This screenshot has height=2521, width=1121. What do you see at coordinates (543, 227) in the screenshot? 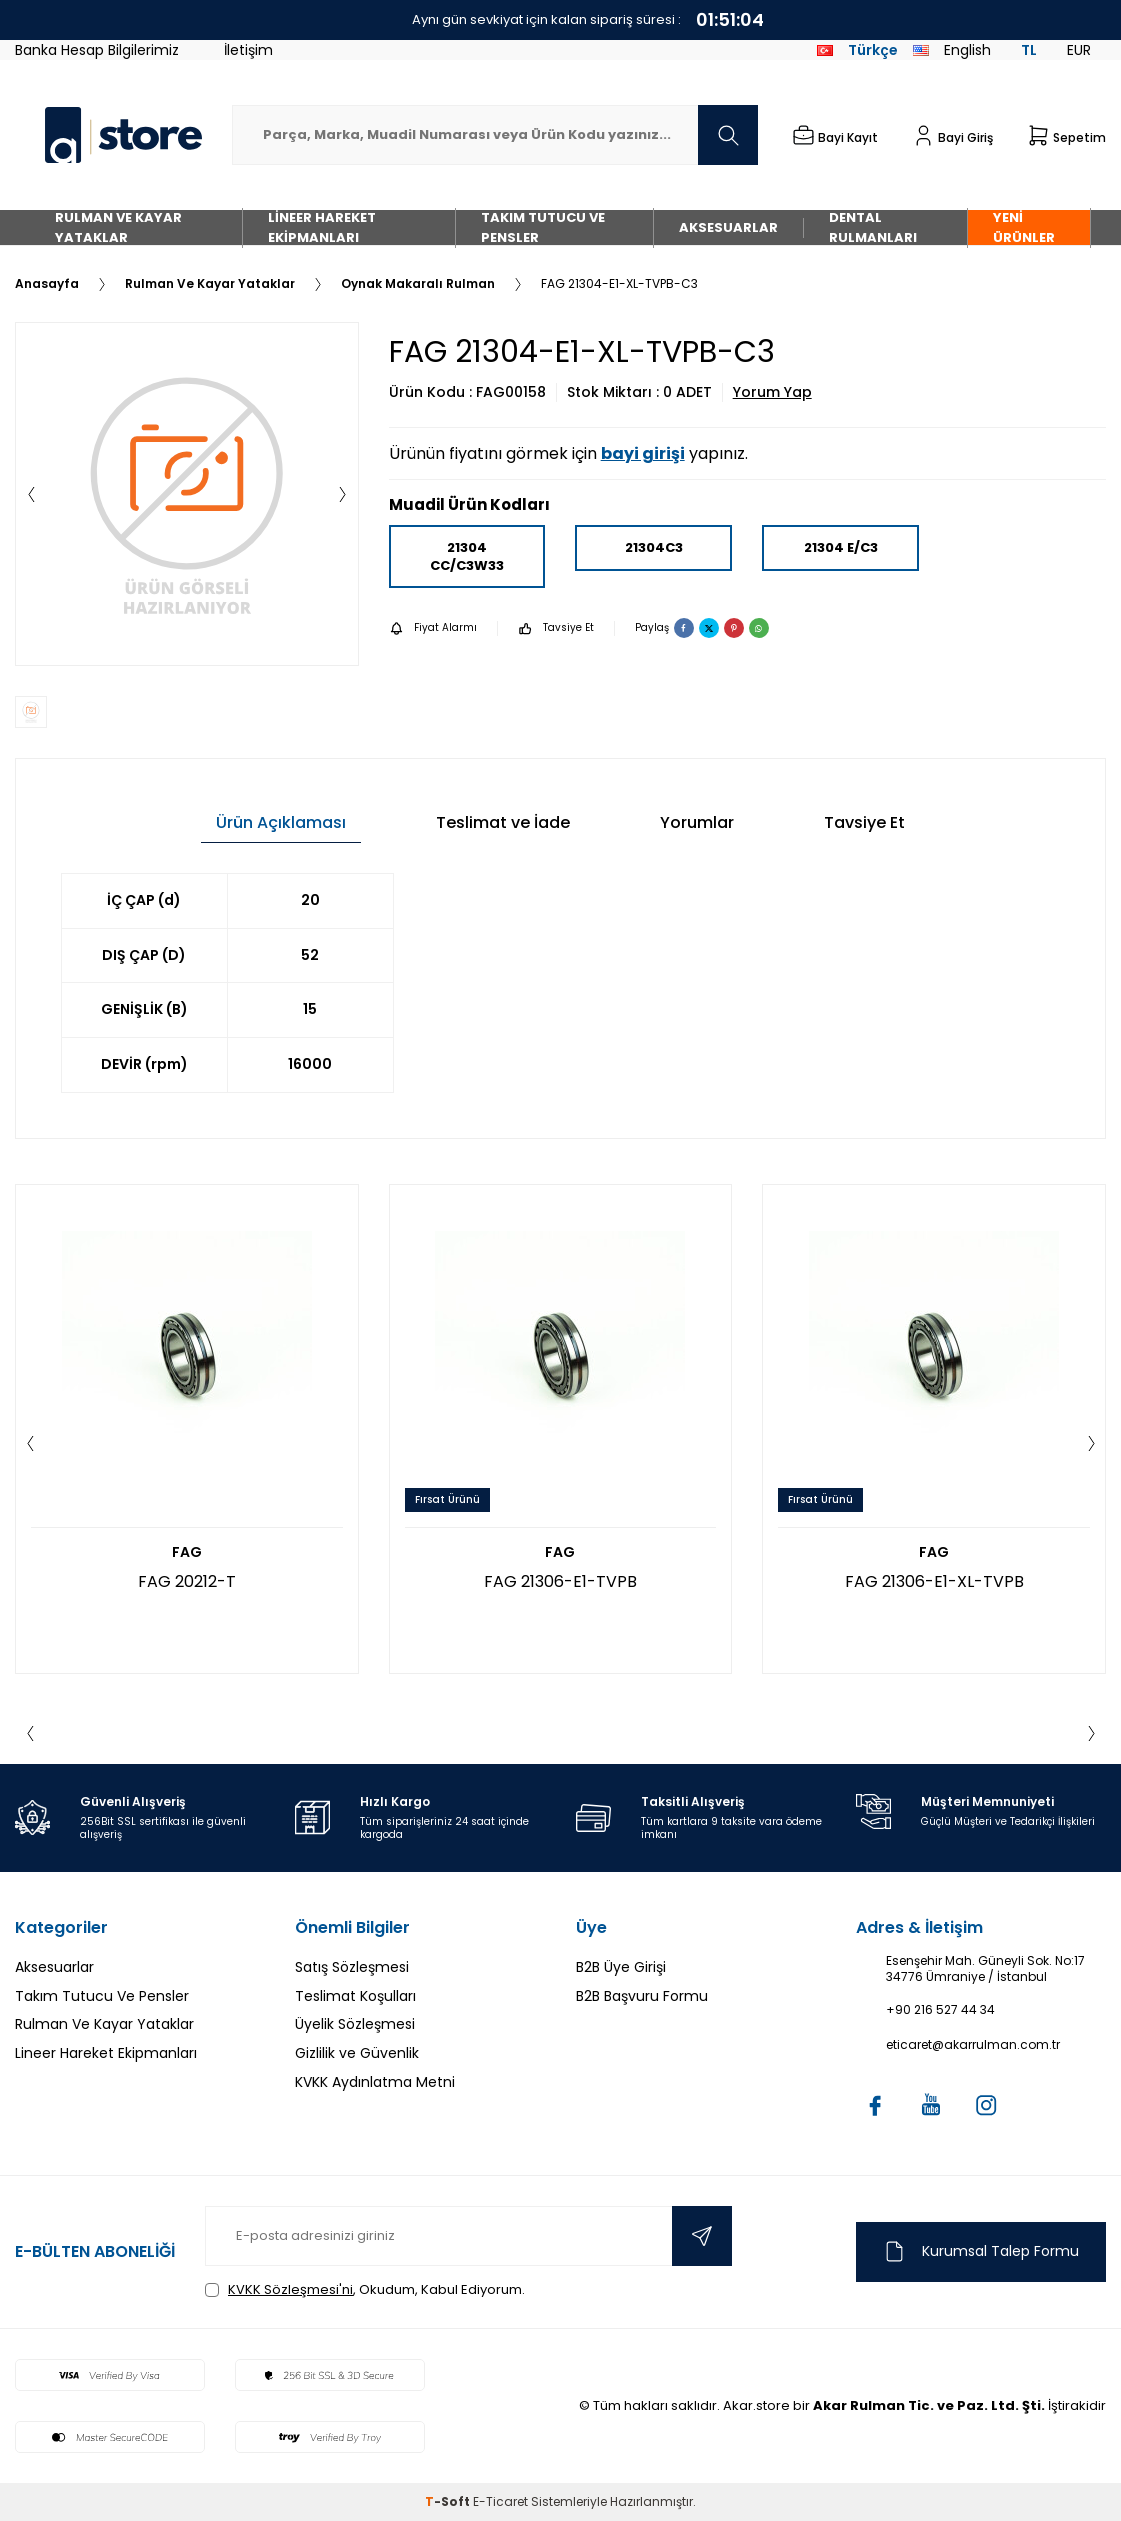
I see `Takım Tutucu Ve Pensler` at bounding box center [543, 227].